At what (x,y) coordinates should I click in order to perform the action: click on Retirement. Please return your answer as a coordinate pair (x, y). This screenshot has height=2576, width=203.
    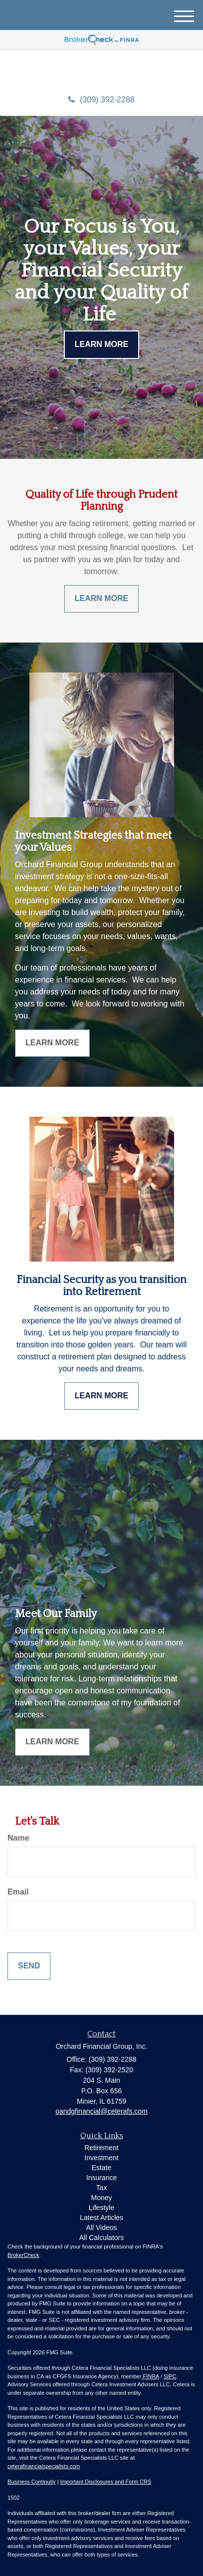
    Looking at the image, I should click on (101, 2148).